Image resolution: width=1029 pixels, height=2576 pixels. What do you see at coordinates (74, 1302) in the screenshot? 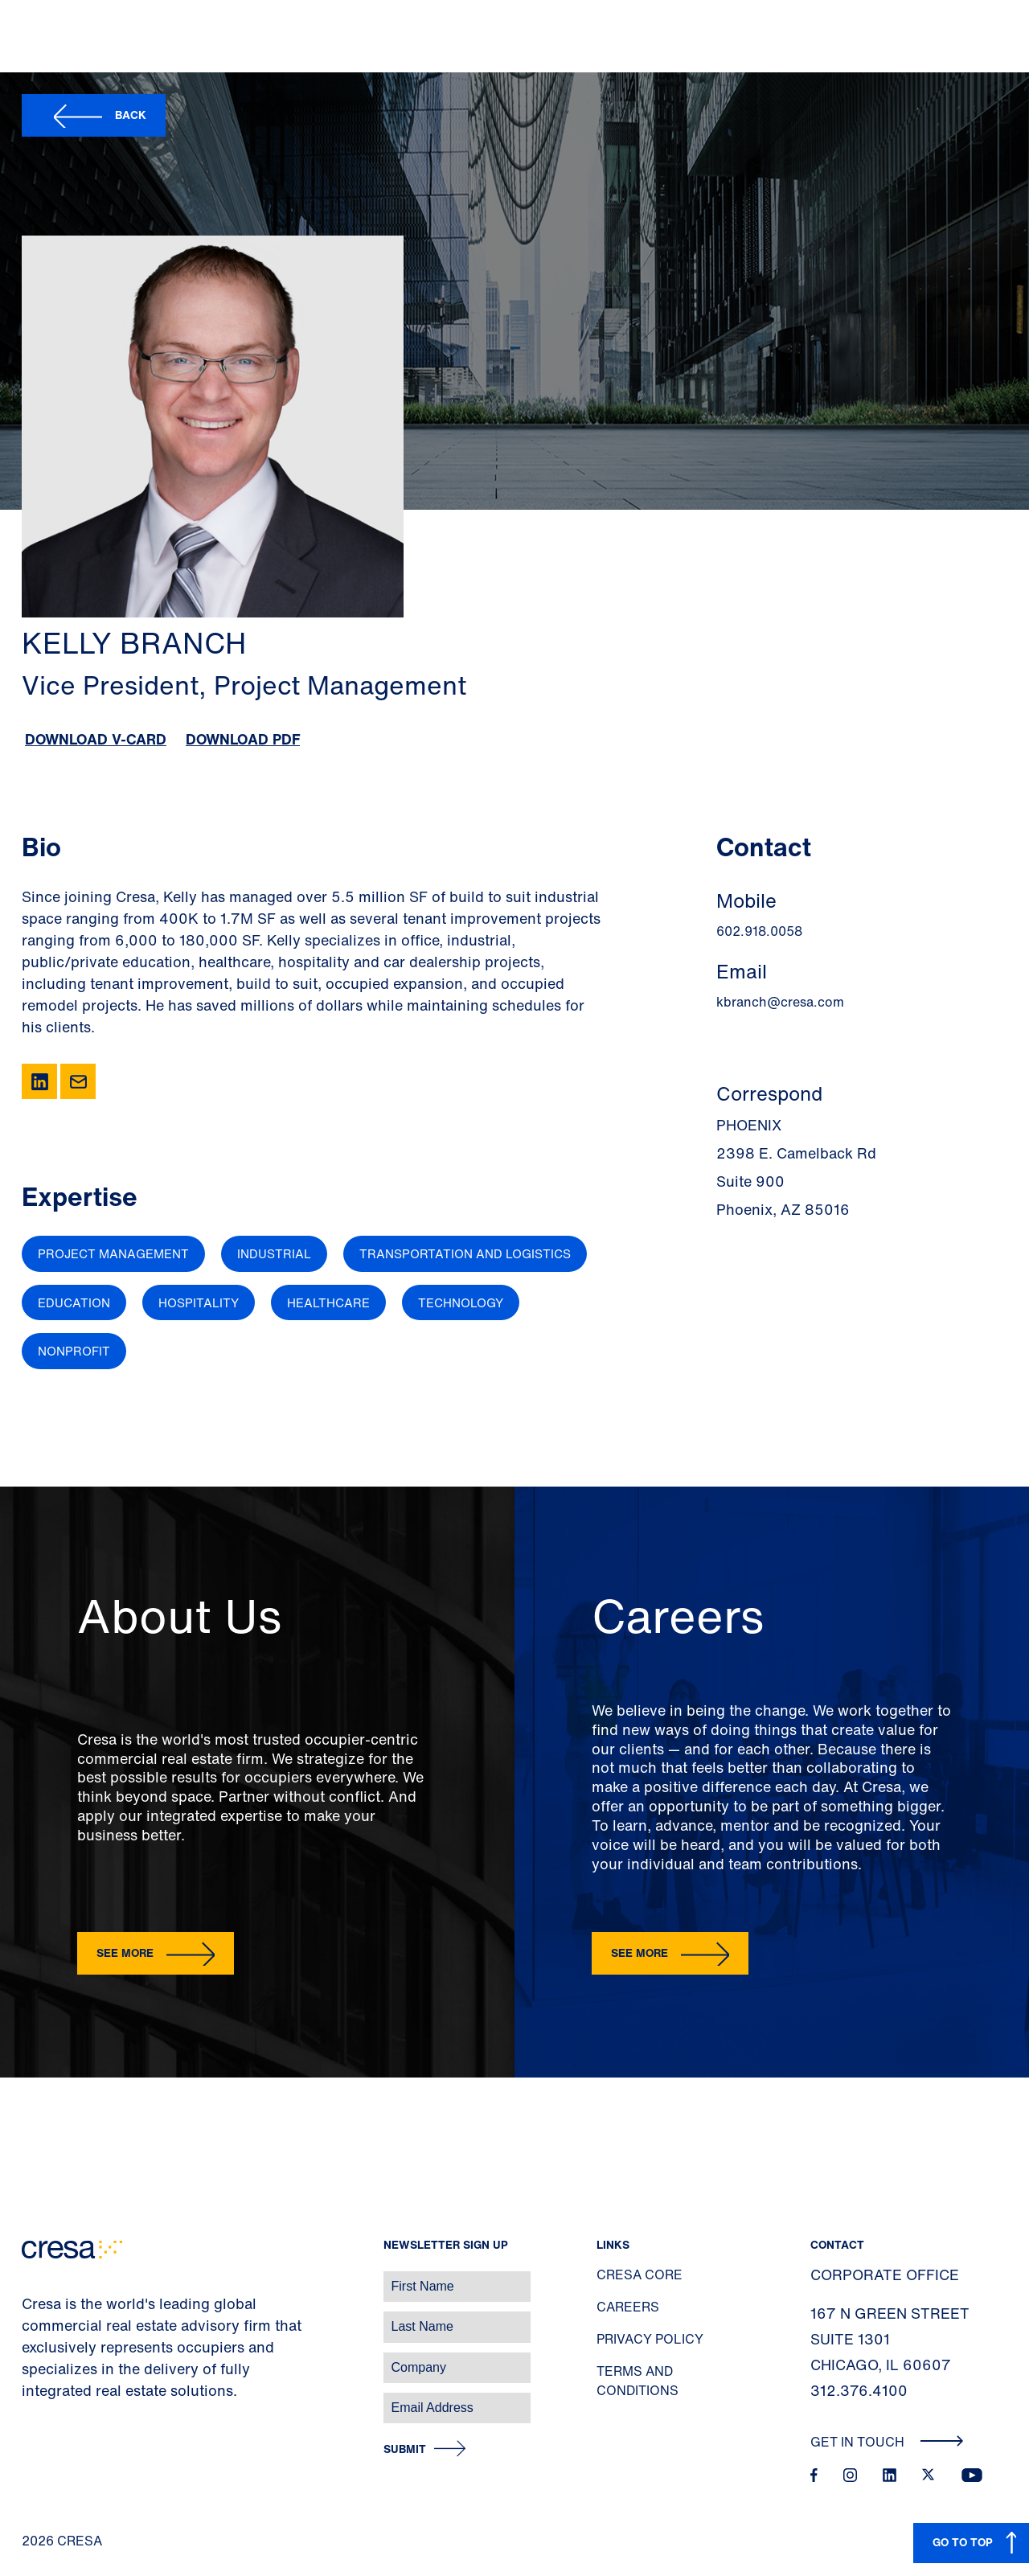
I see `Education` at bounding box center [74, 1302].